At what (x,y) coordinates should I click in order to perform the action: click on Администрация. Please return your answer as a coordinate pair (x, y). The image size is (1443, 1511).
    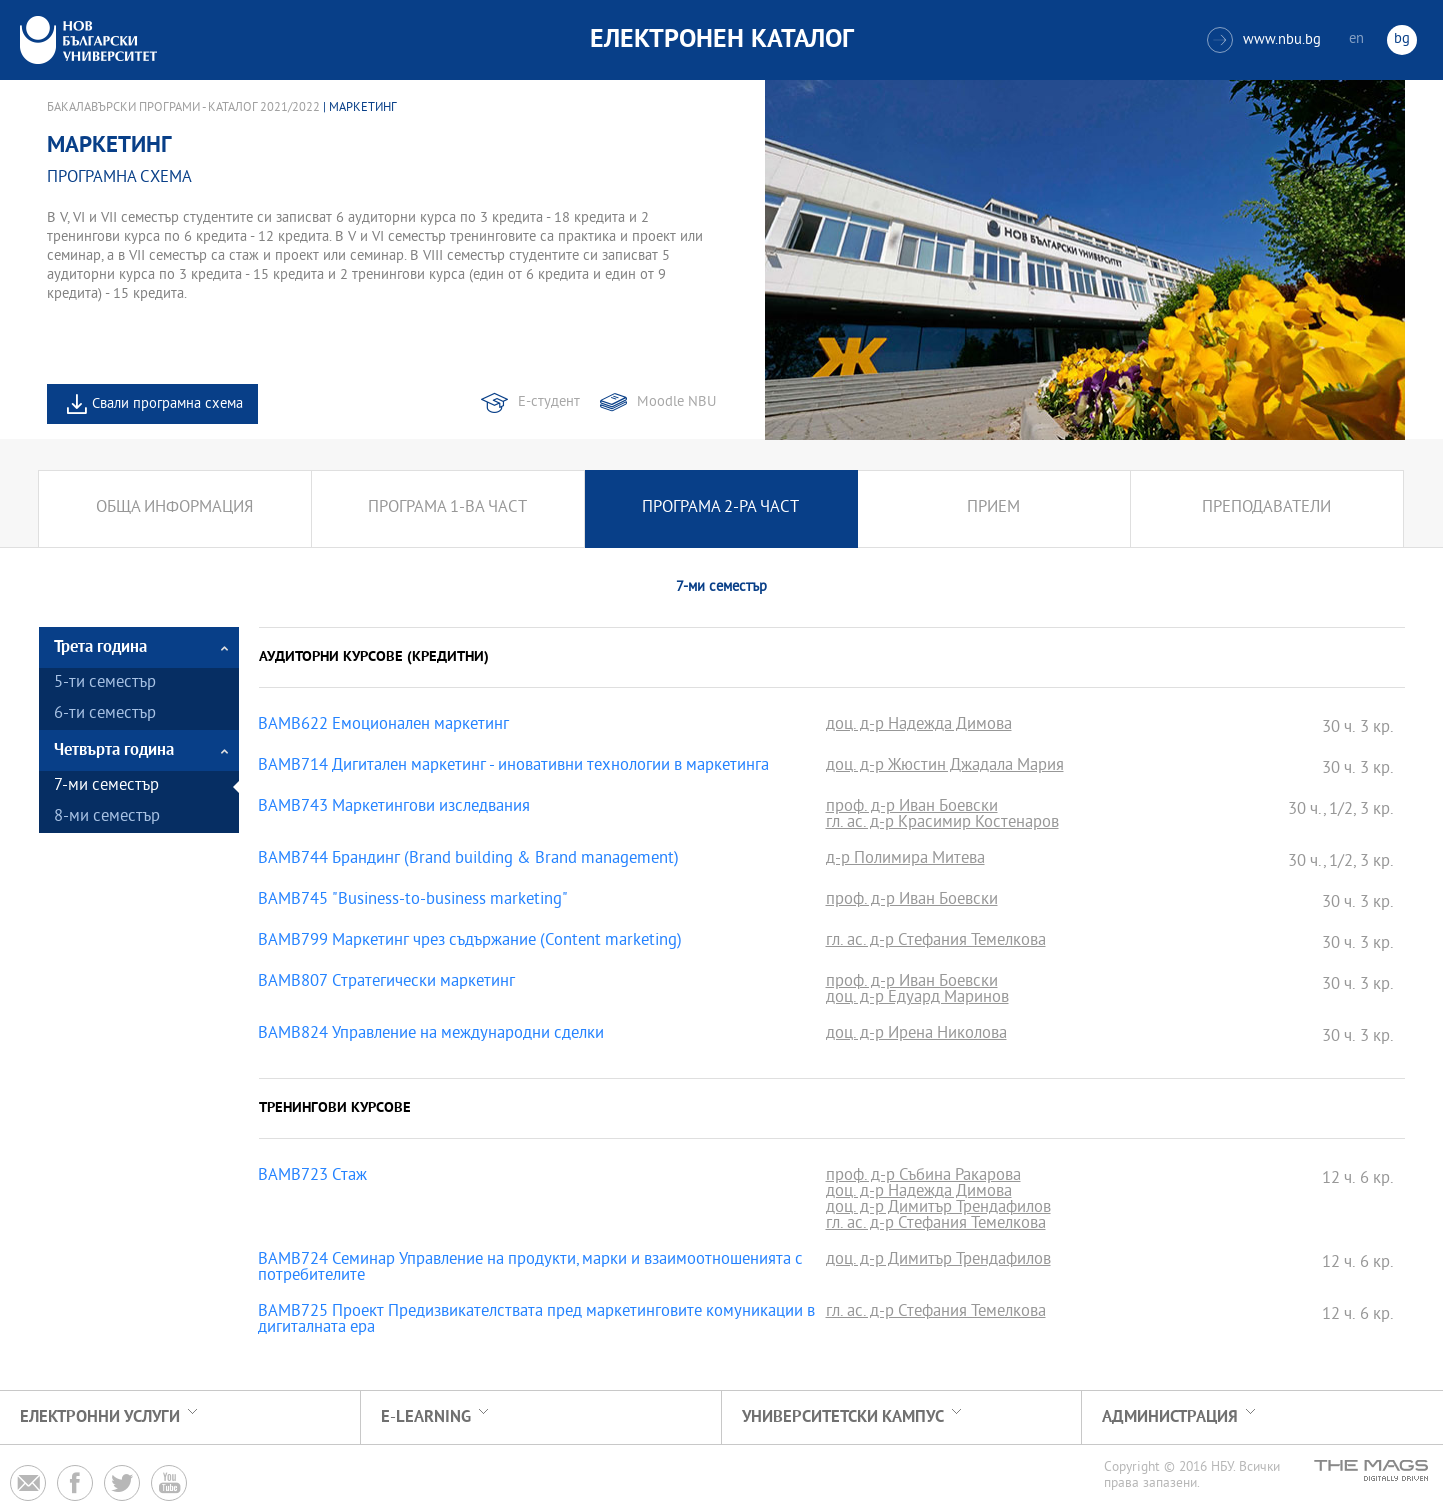
    Looking at the image, I should click on (1170, 1417).